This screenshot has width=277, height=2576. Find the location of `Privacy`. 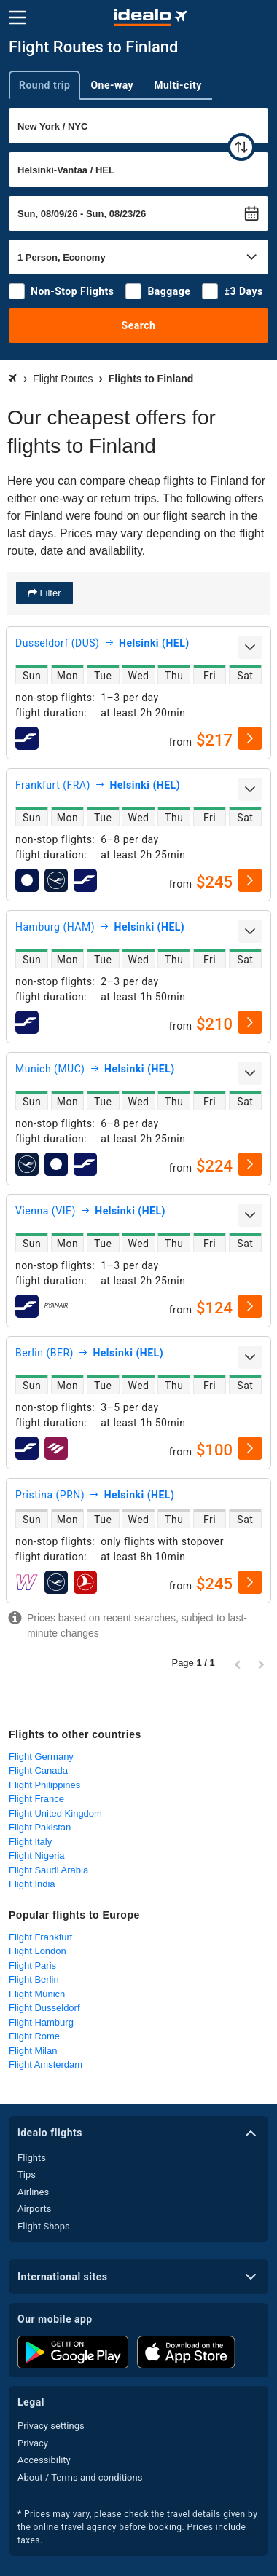

Privacy is located at coordinates (32, 2443).